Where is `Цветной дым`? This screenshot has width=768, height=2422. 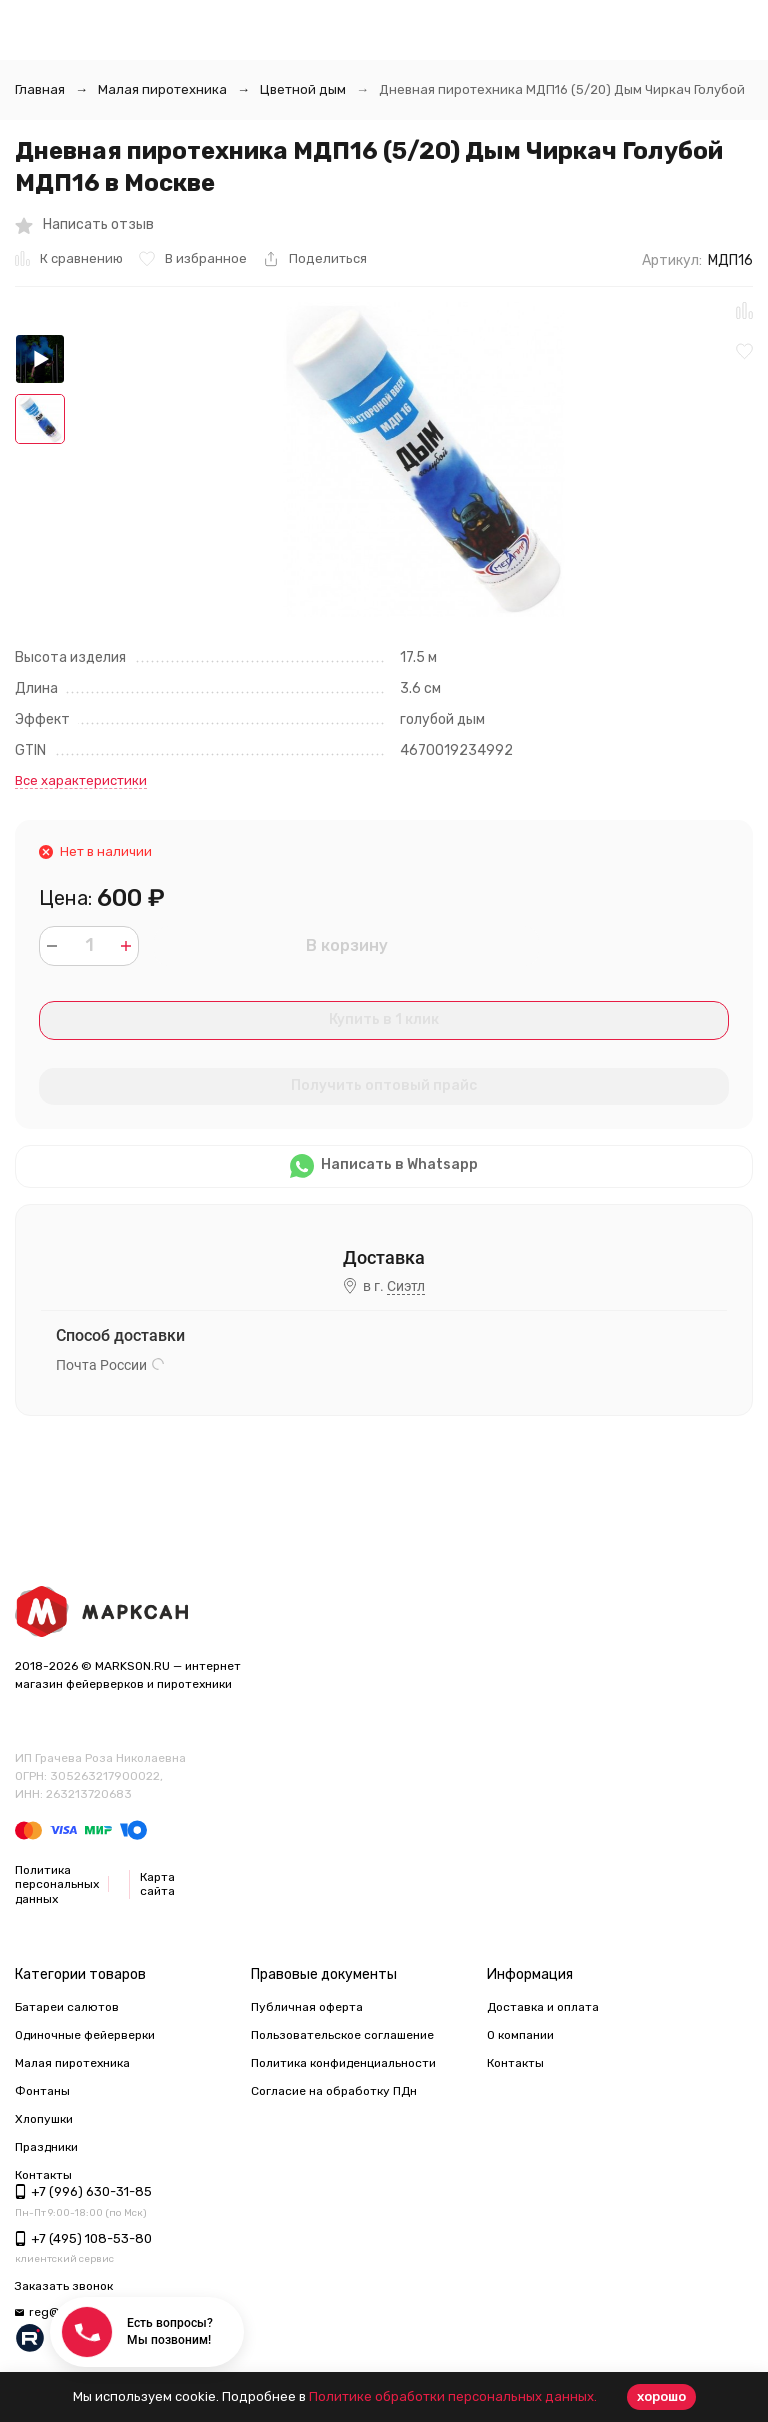
Цветной дым is located at coordinates (303, 89).